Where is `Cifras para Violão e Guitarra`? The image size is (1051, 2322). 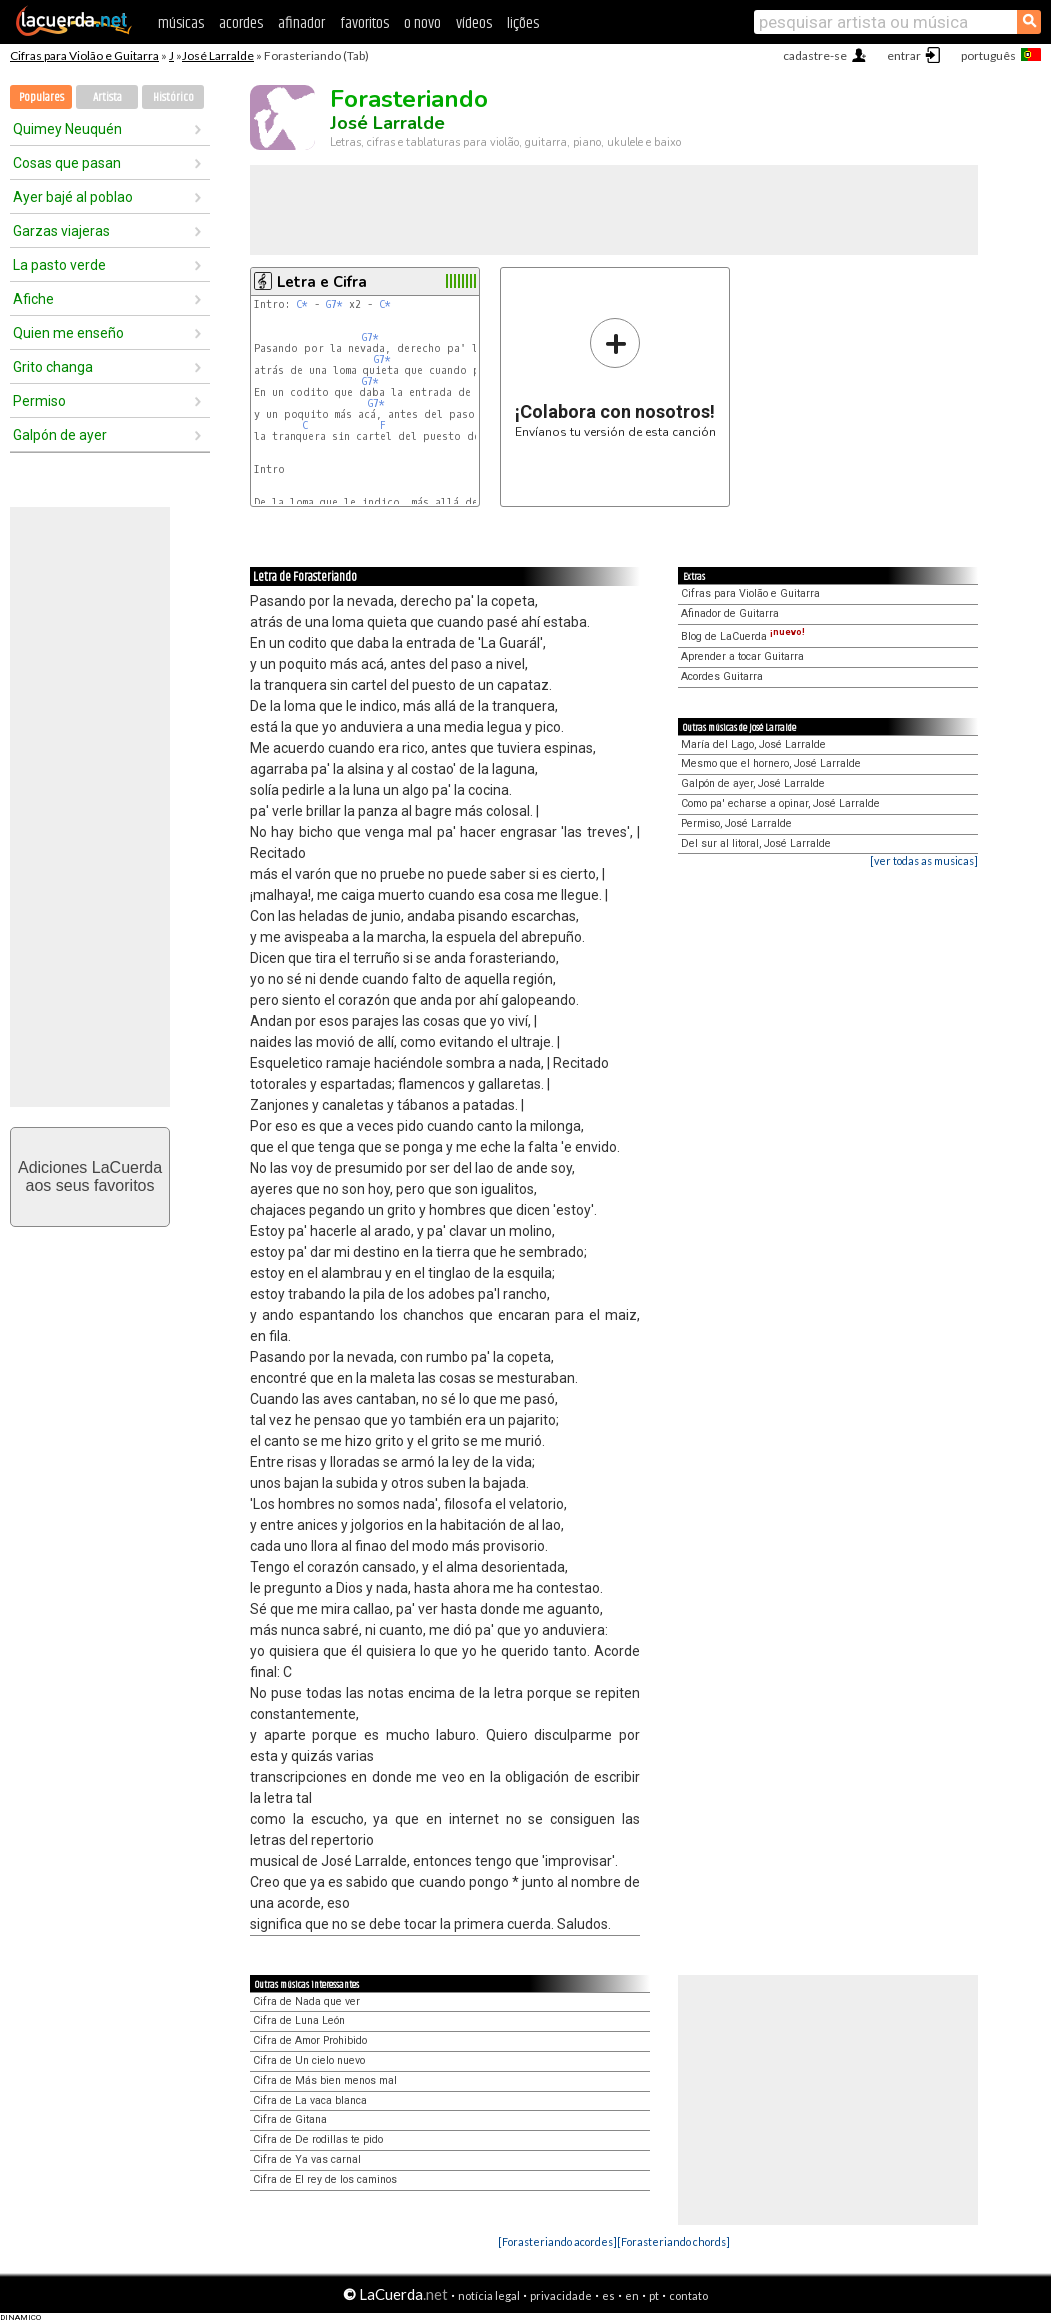 Cifras para Violão e Guitarra is located at coordinates (84, 55).